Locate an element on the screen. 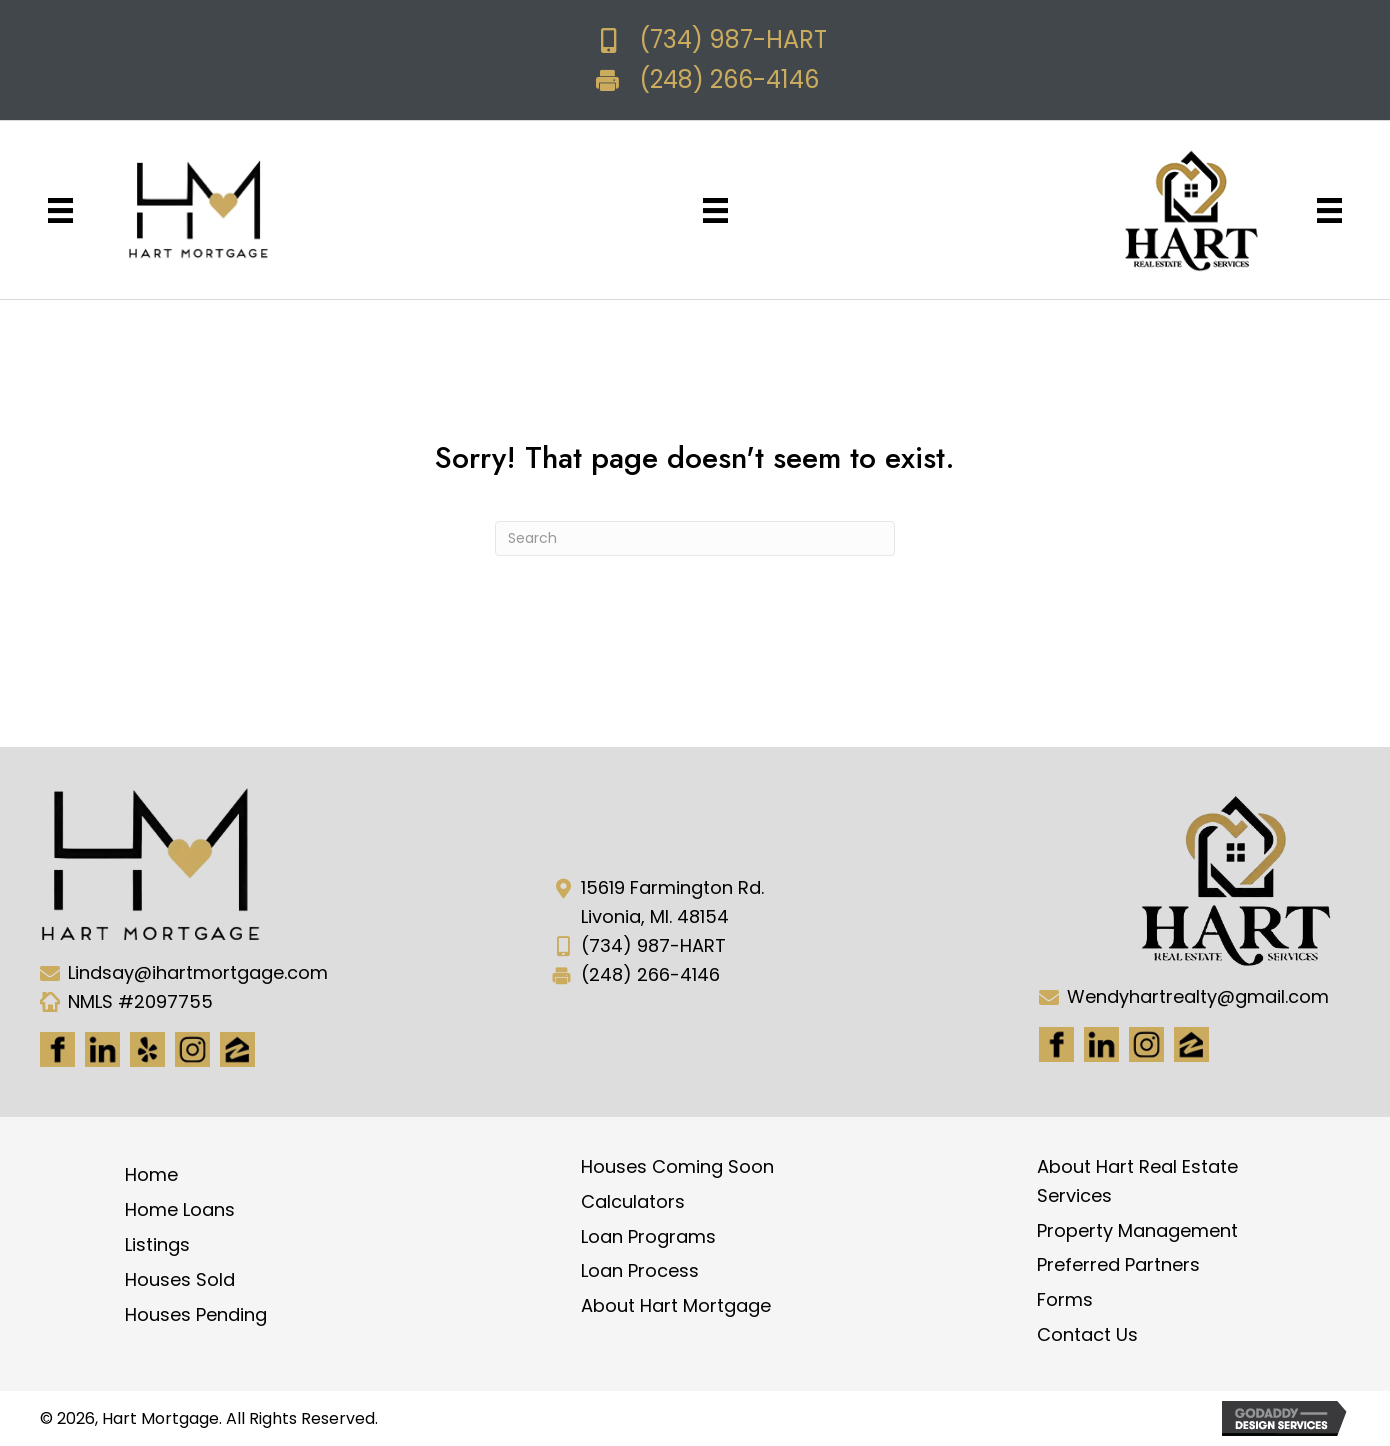  Home [menuitem] is located at coordinates (151, 1174).